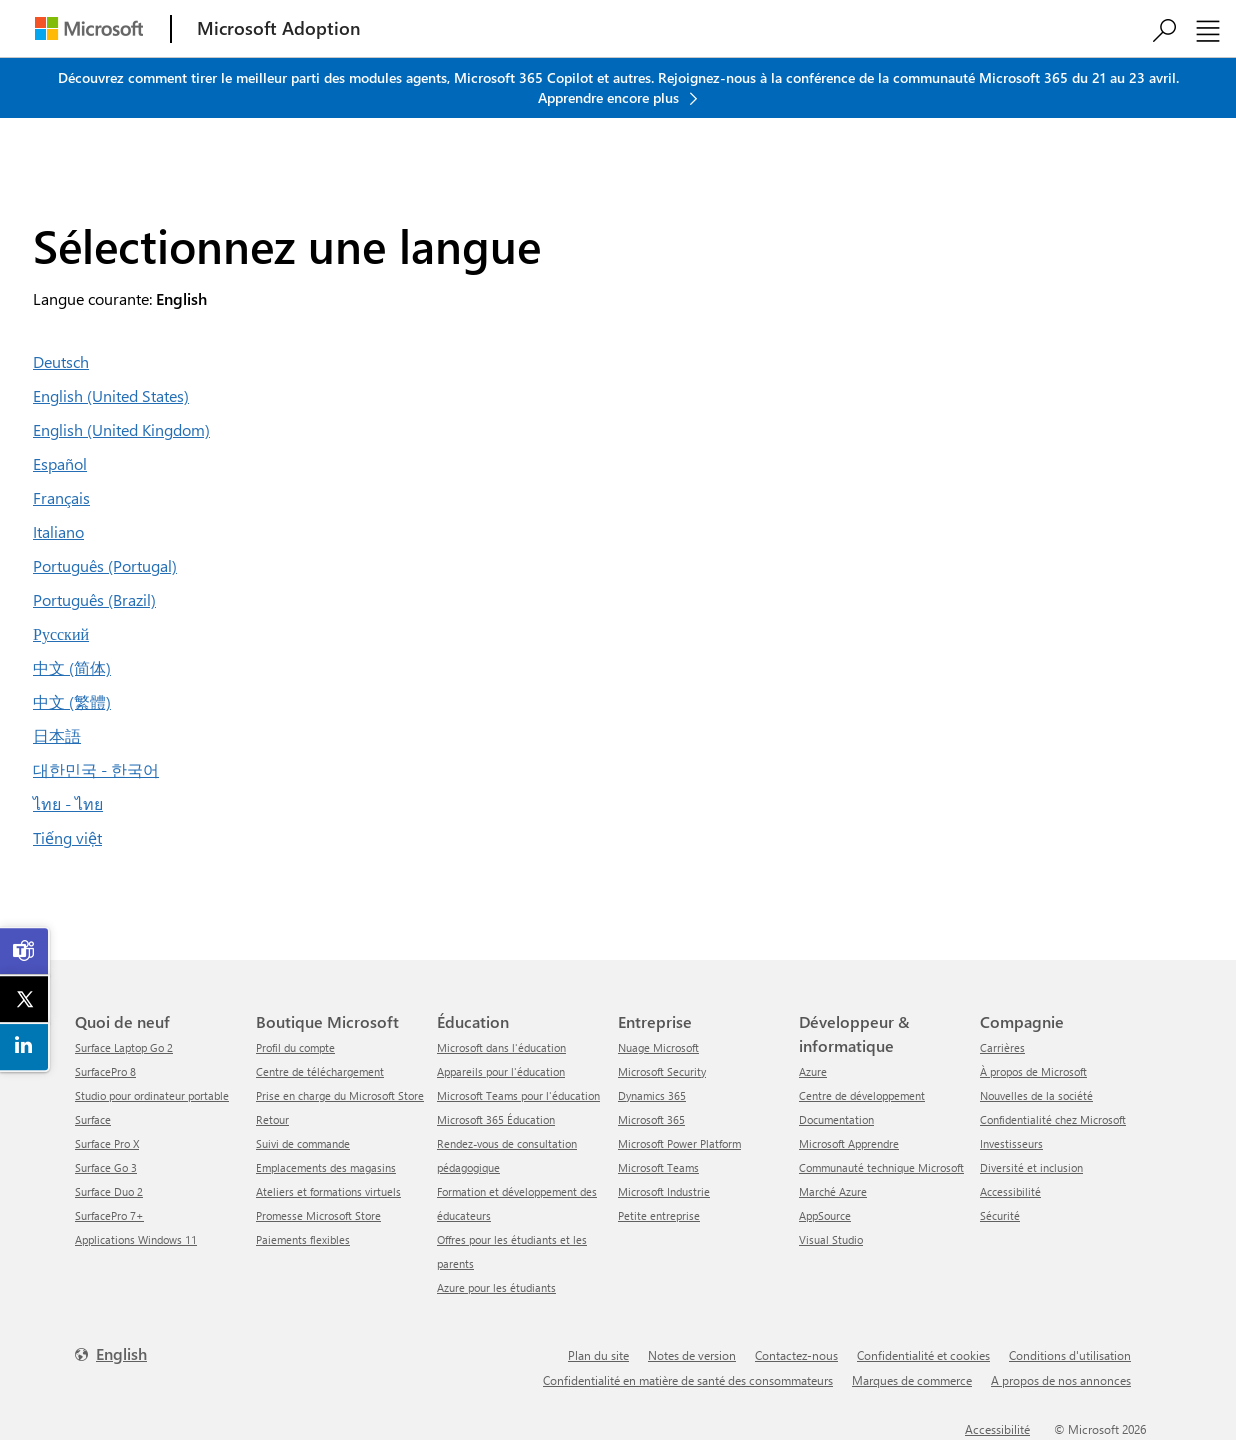 This screenshot has height=1440, width=1236. What do you see at coordinates (326, 1167) in the screenshot?
I see `Emplacements des magasins` at bounding box center [326, 1167].